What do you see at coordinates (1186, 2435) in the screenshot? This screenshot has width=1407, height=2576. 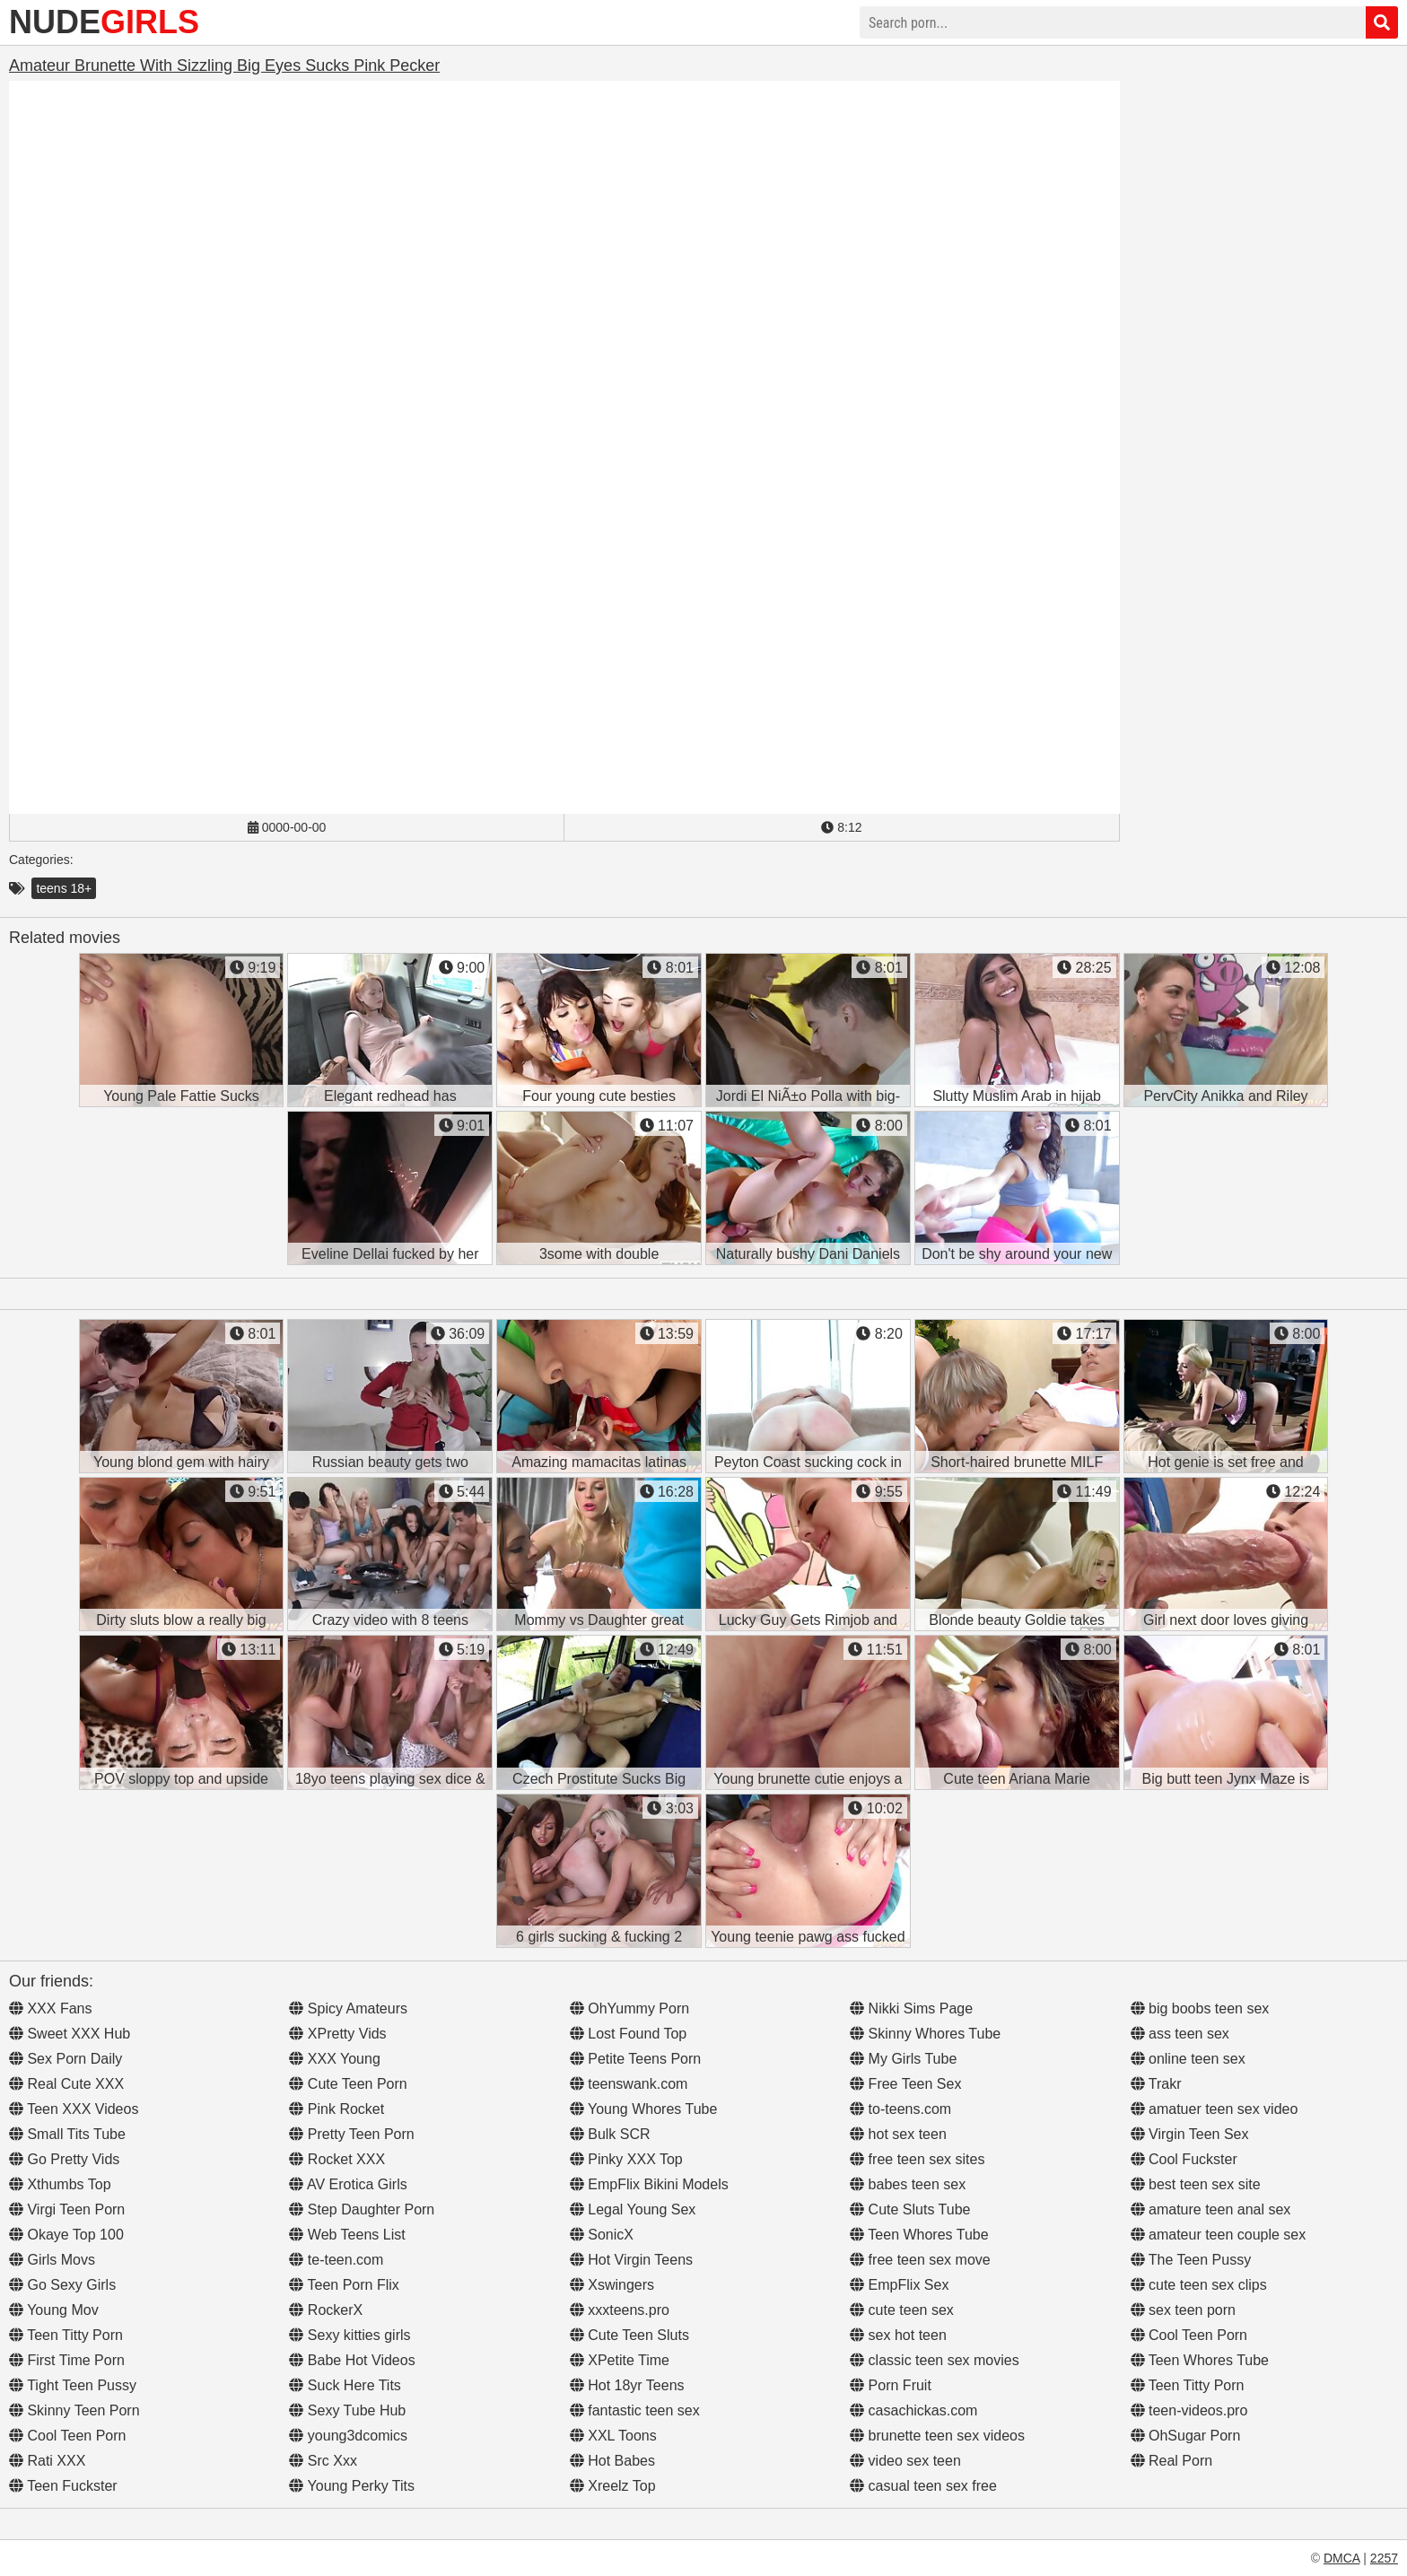 I see `OhSugar Porn` at bounding box center [1186, 2435].